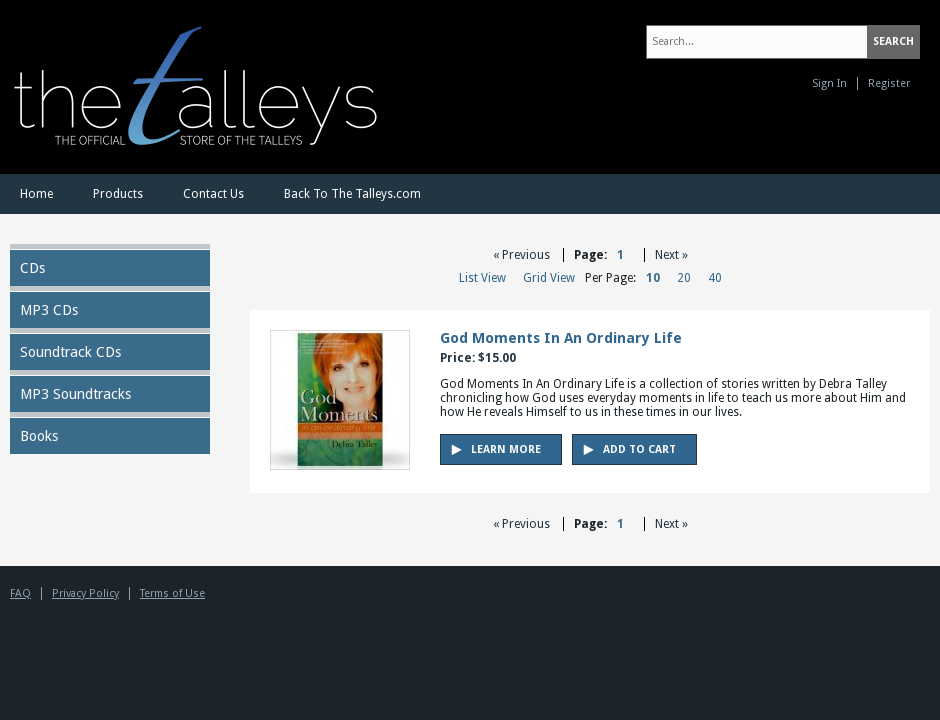 The image size is (940, 720). I want to click on Back To The Talleys.com, so click(352, 194).